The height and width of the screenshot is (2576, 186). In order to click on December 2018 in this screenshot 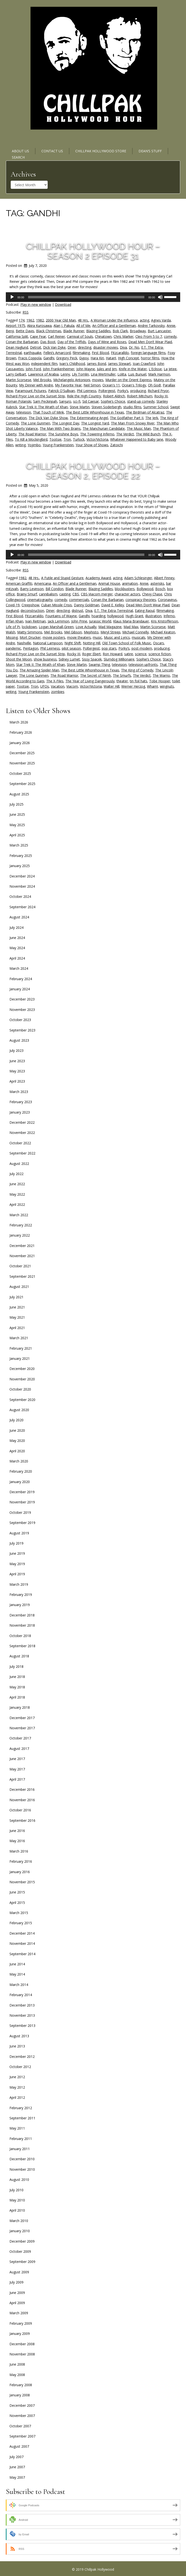, I will do `click(22, 1615)`.